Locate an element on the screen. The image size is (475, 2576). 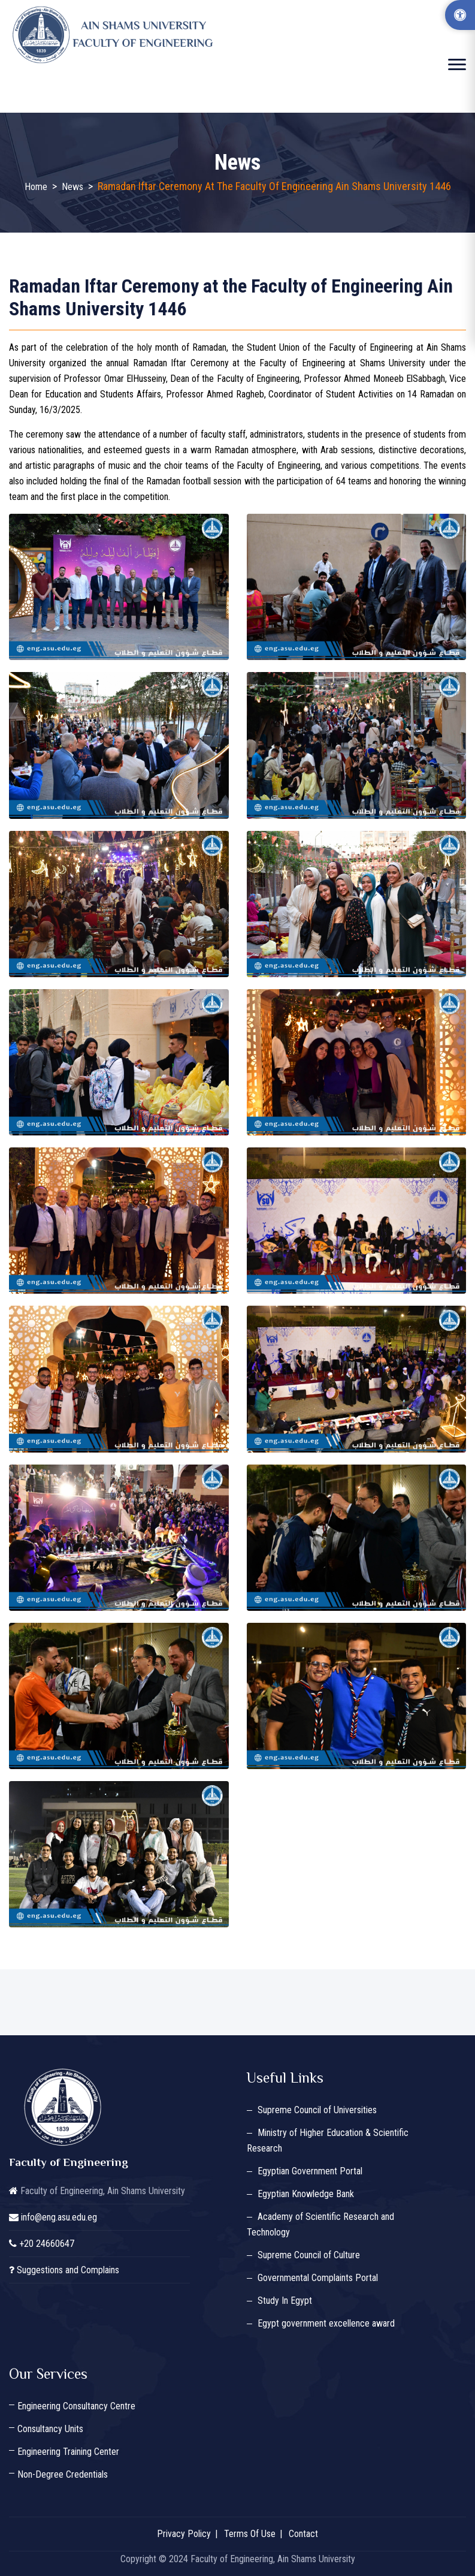
Contact is located at coordinates (303, 2533).